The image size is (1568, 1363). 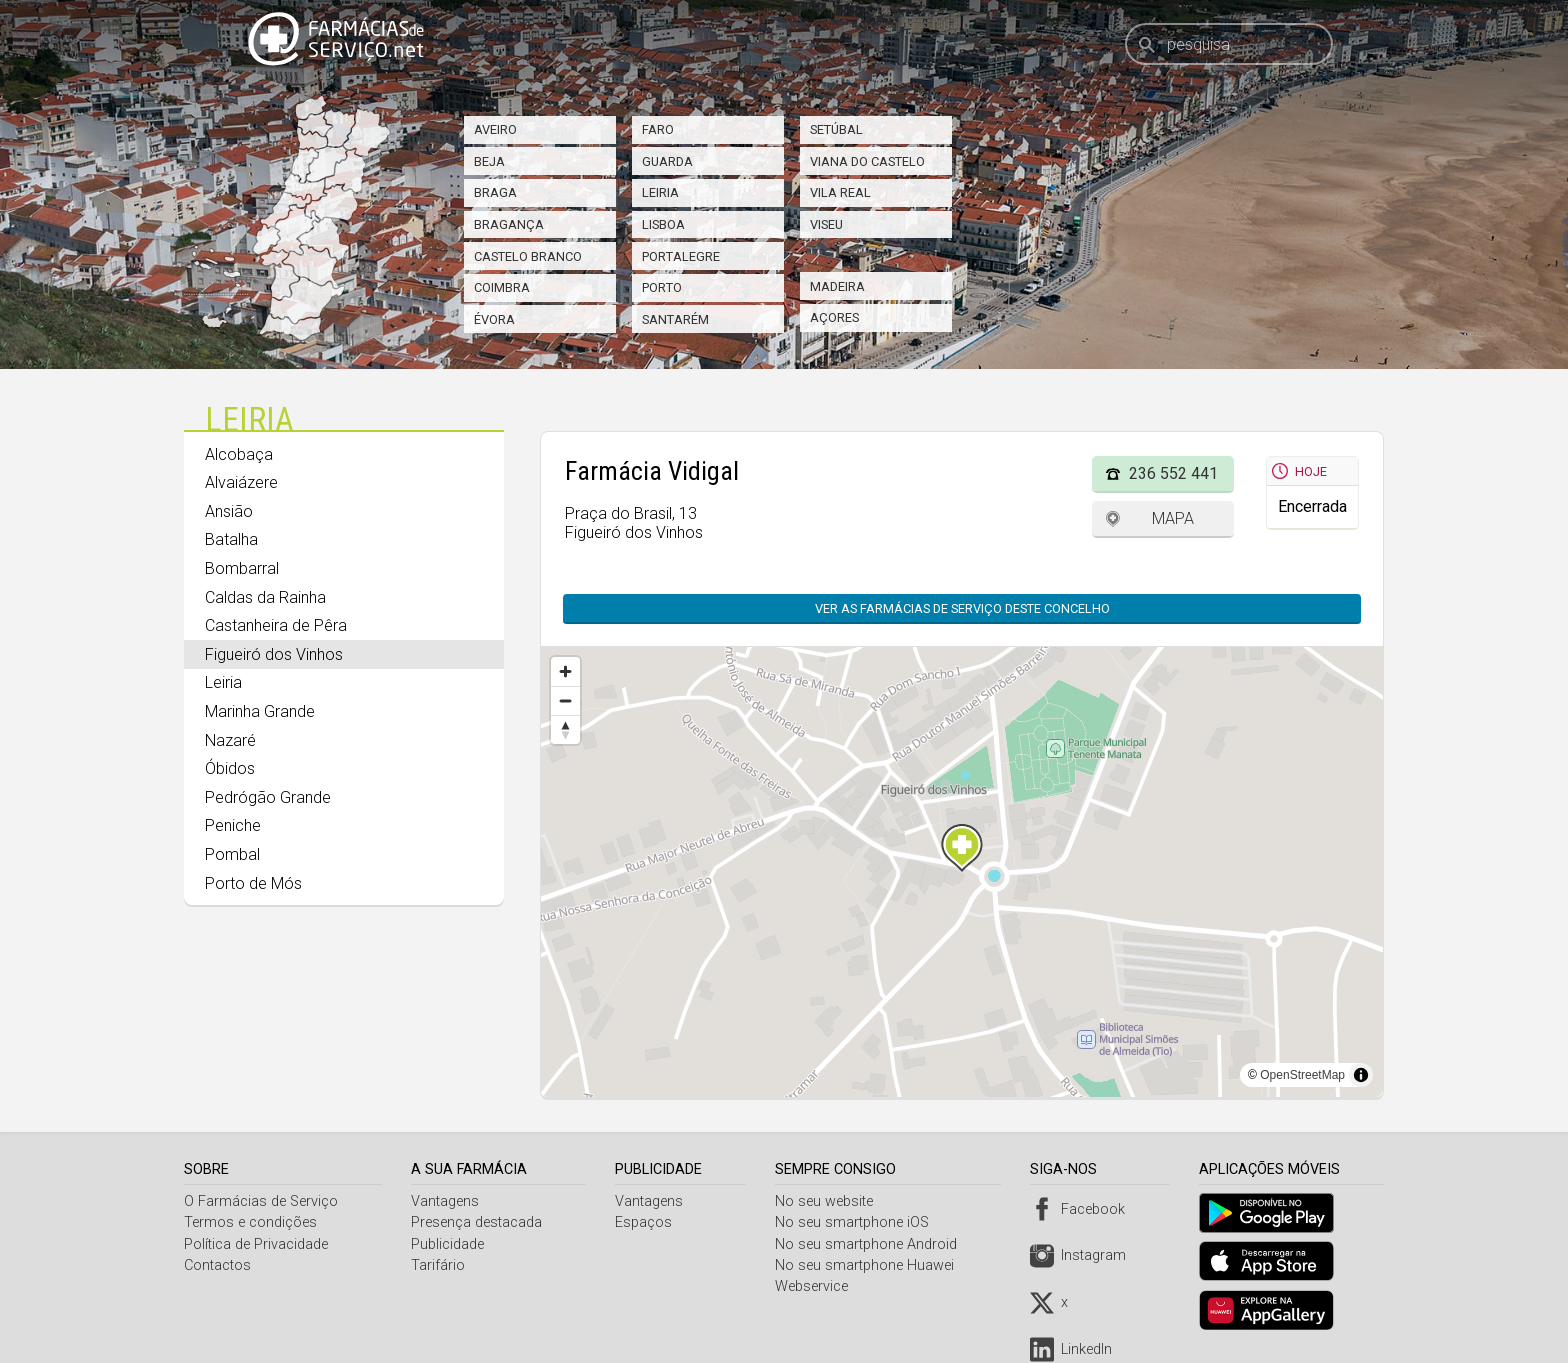 What do you see at coordinates (681, 256) in the screenshot?
I see `Portalegre` at bounding box center [681, 256].